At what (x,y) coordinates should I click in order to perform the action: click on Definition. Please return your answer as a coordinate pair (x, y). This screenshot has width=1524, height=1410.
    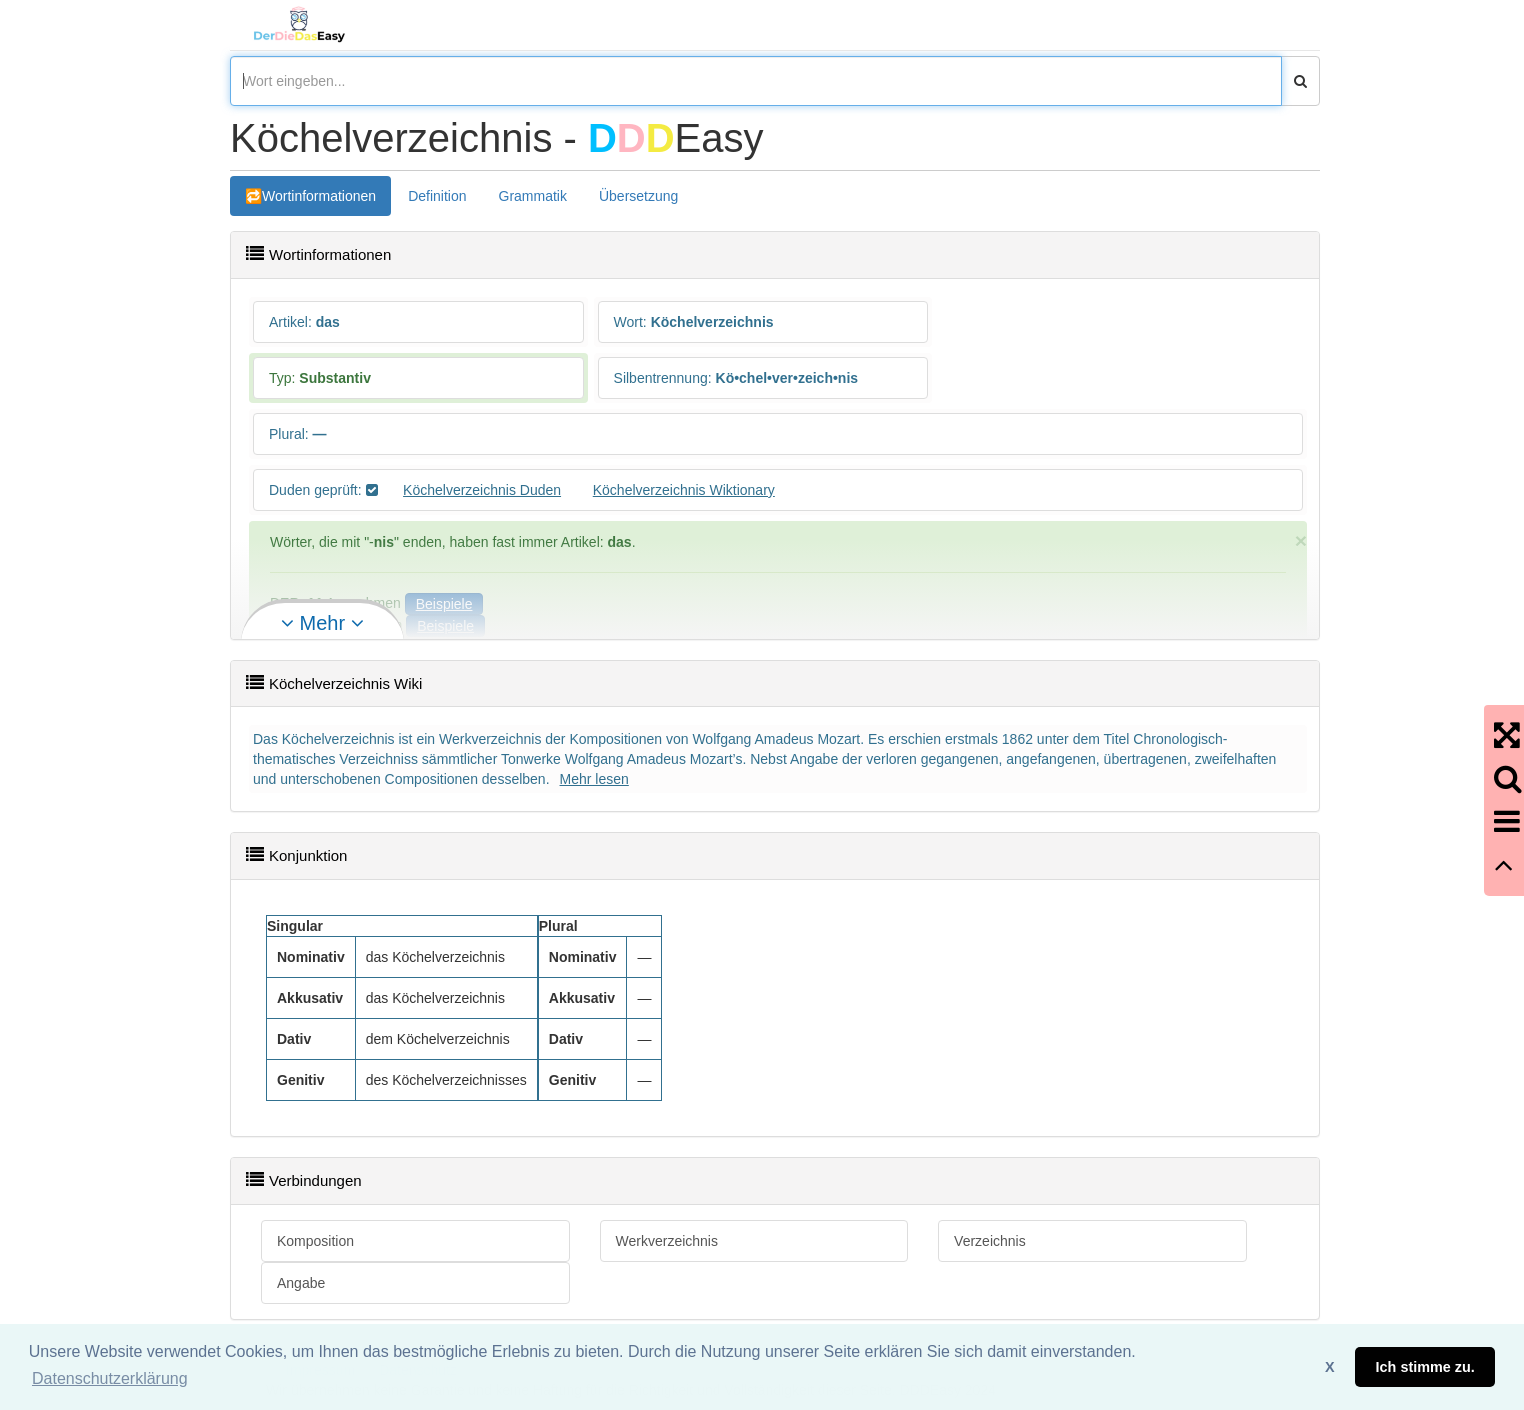
    Looking at the image, I should click on (437, 196).